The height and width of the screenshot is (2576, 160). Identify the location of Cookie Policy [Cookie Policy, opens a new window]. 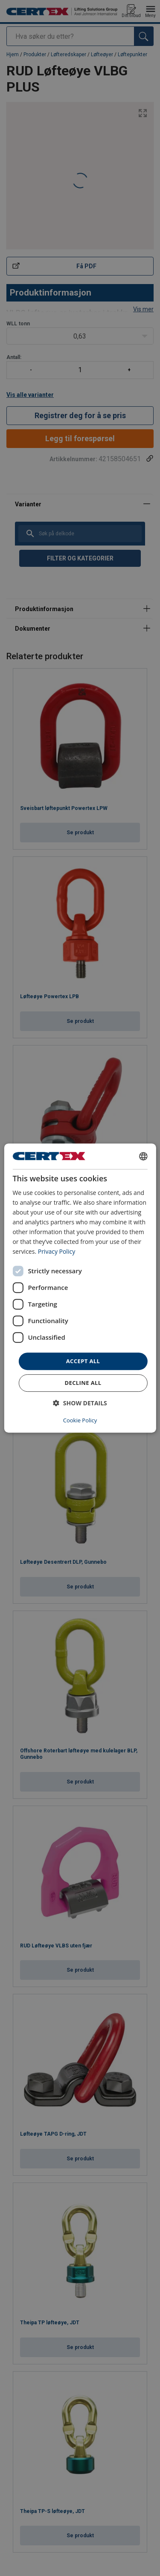
(80, 1420).